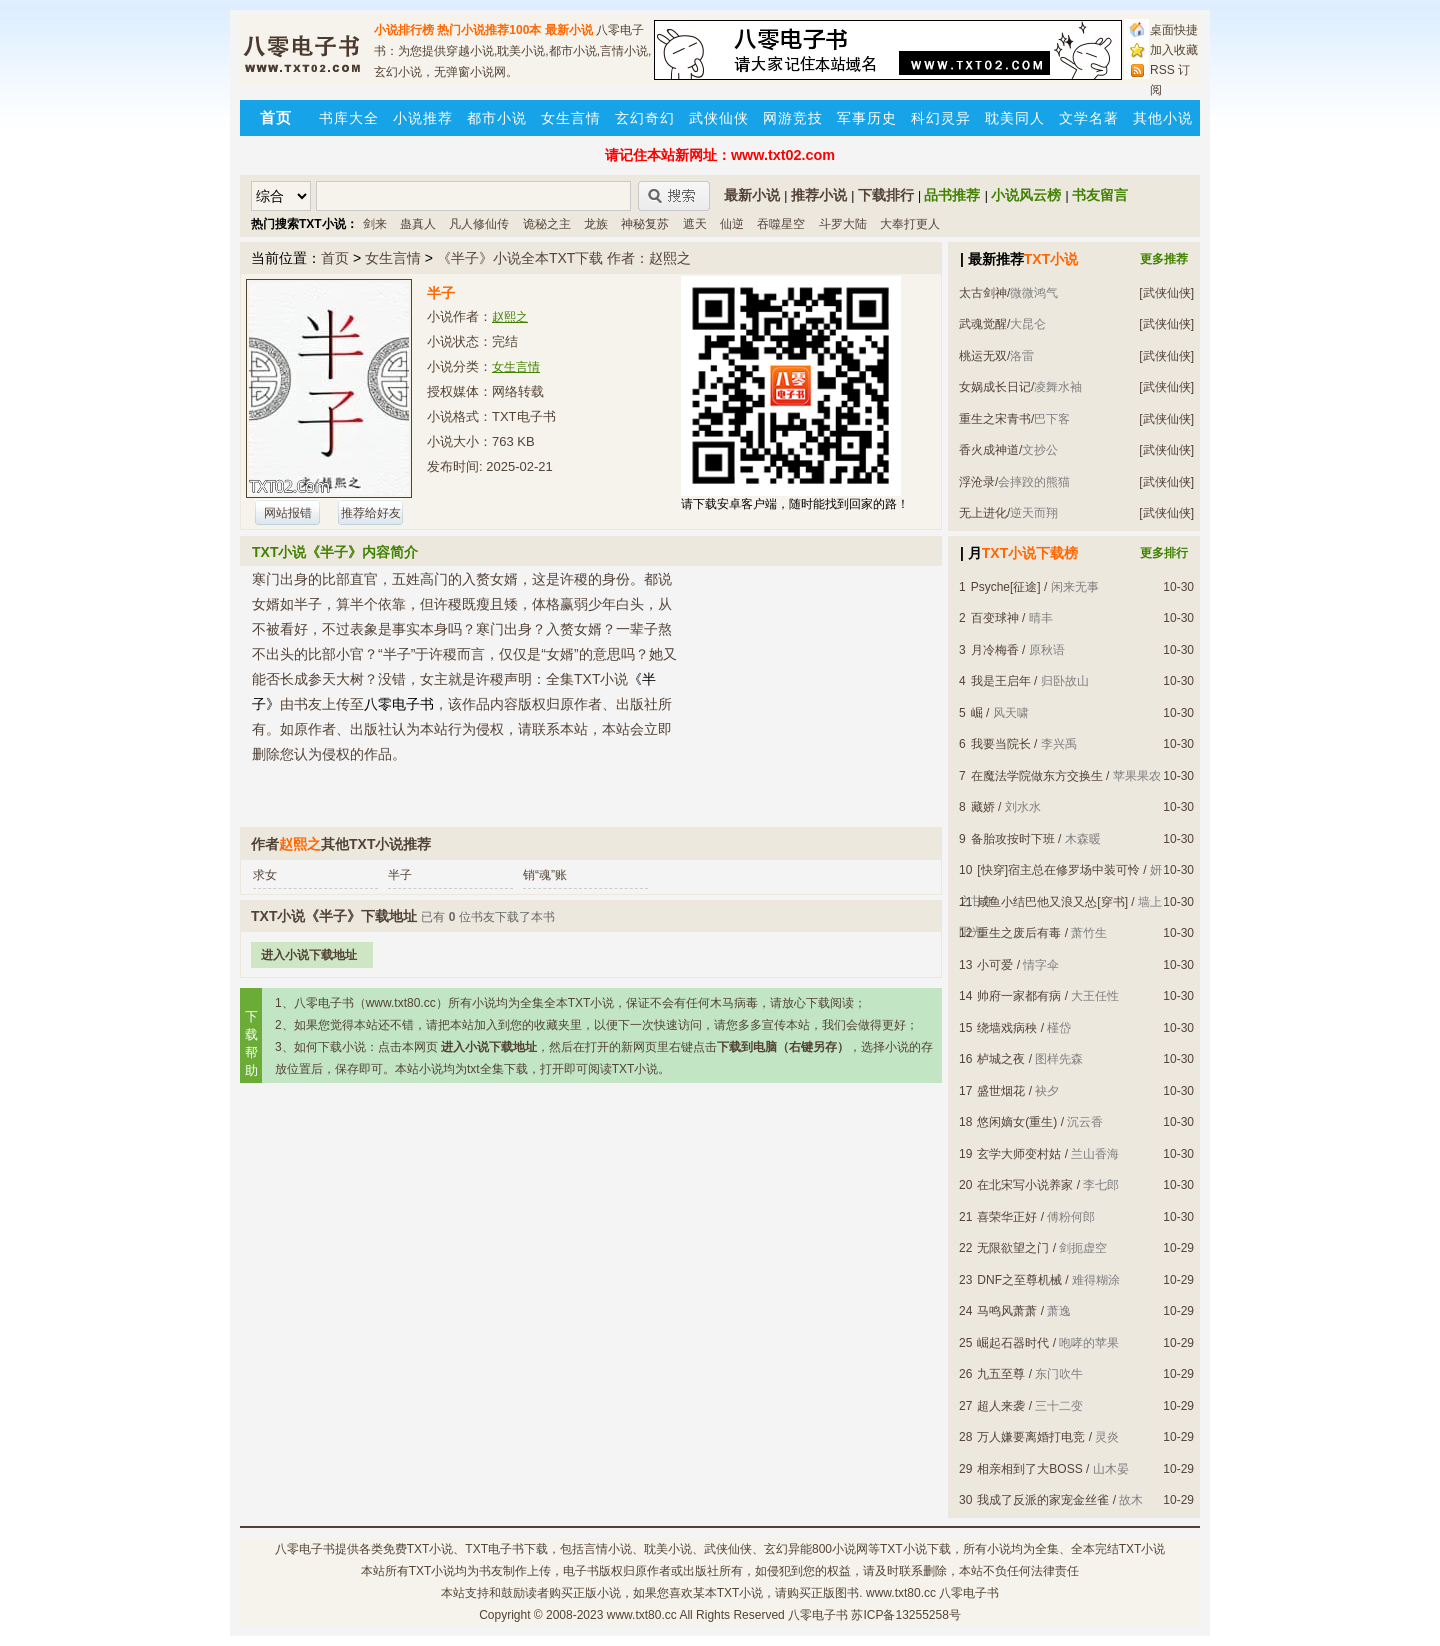 This screenshot has width=1440, height=1646. Describe the element at coordinates (1001, 681) in the screenshot. I see `我是王启年` at that location.